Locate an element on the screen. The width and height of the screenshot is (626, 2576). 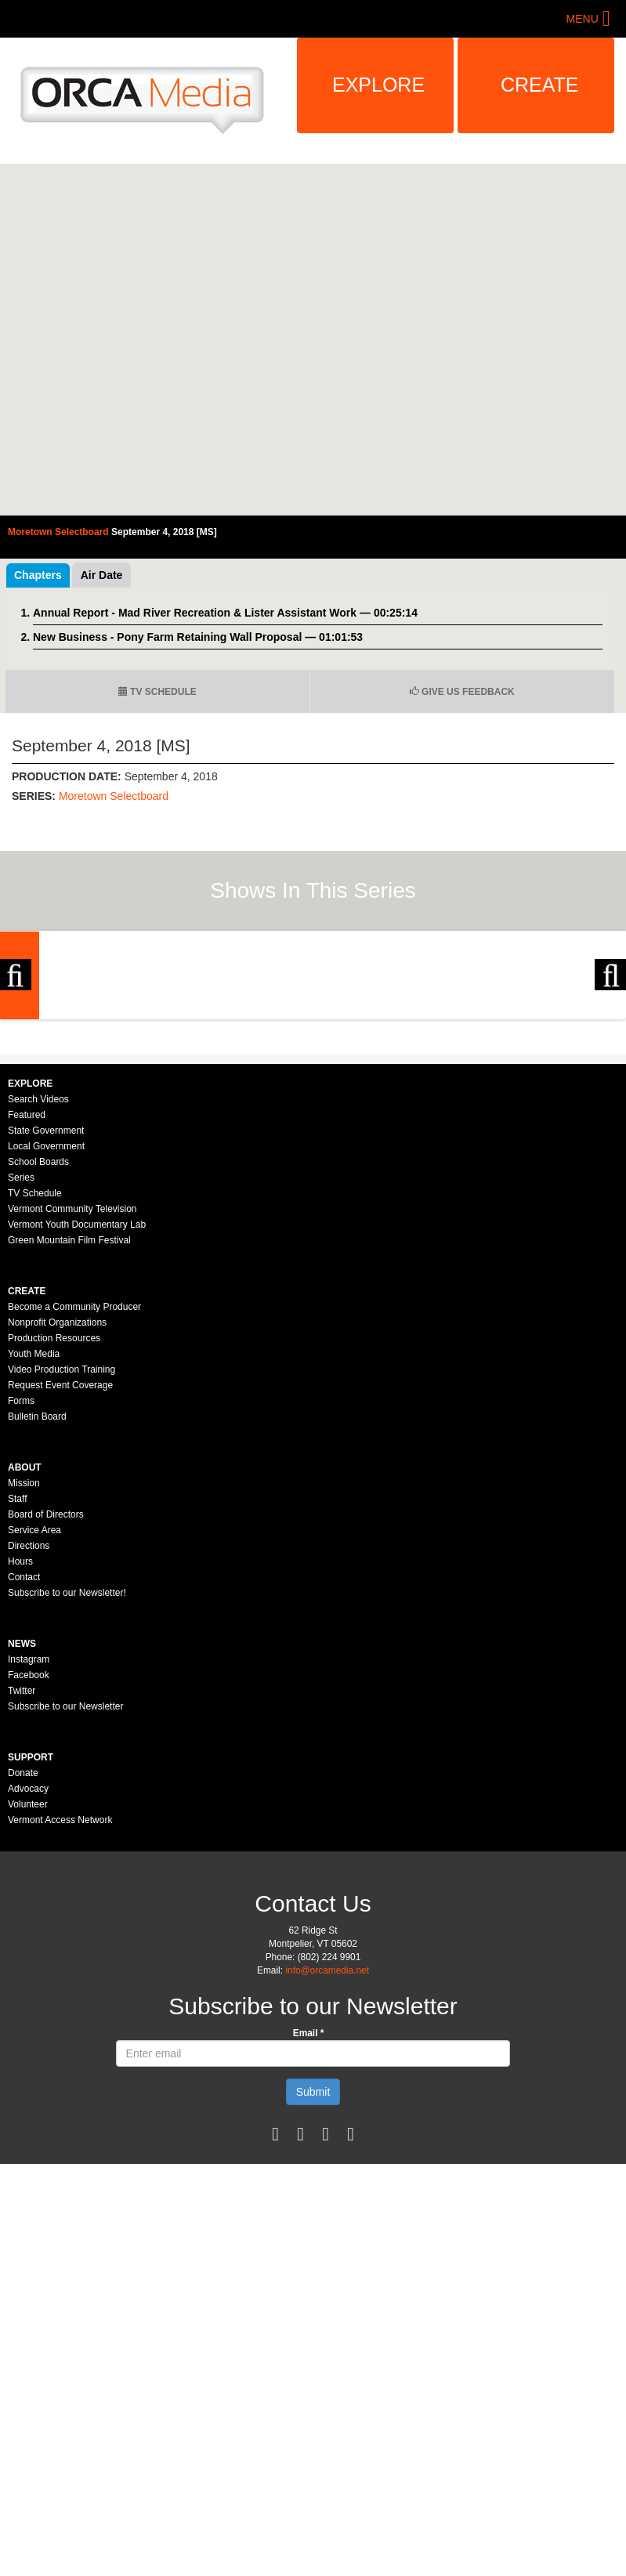
Board of Directors is located at coordinates (46, 1689).